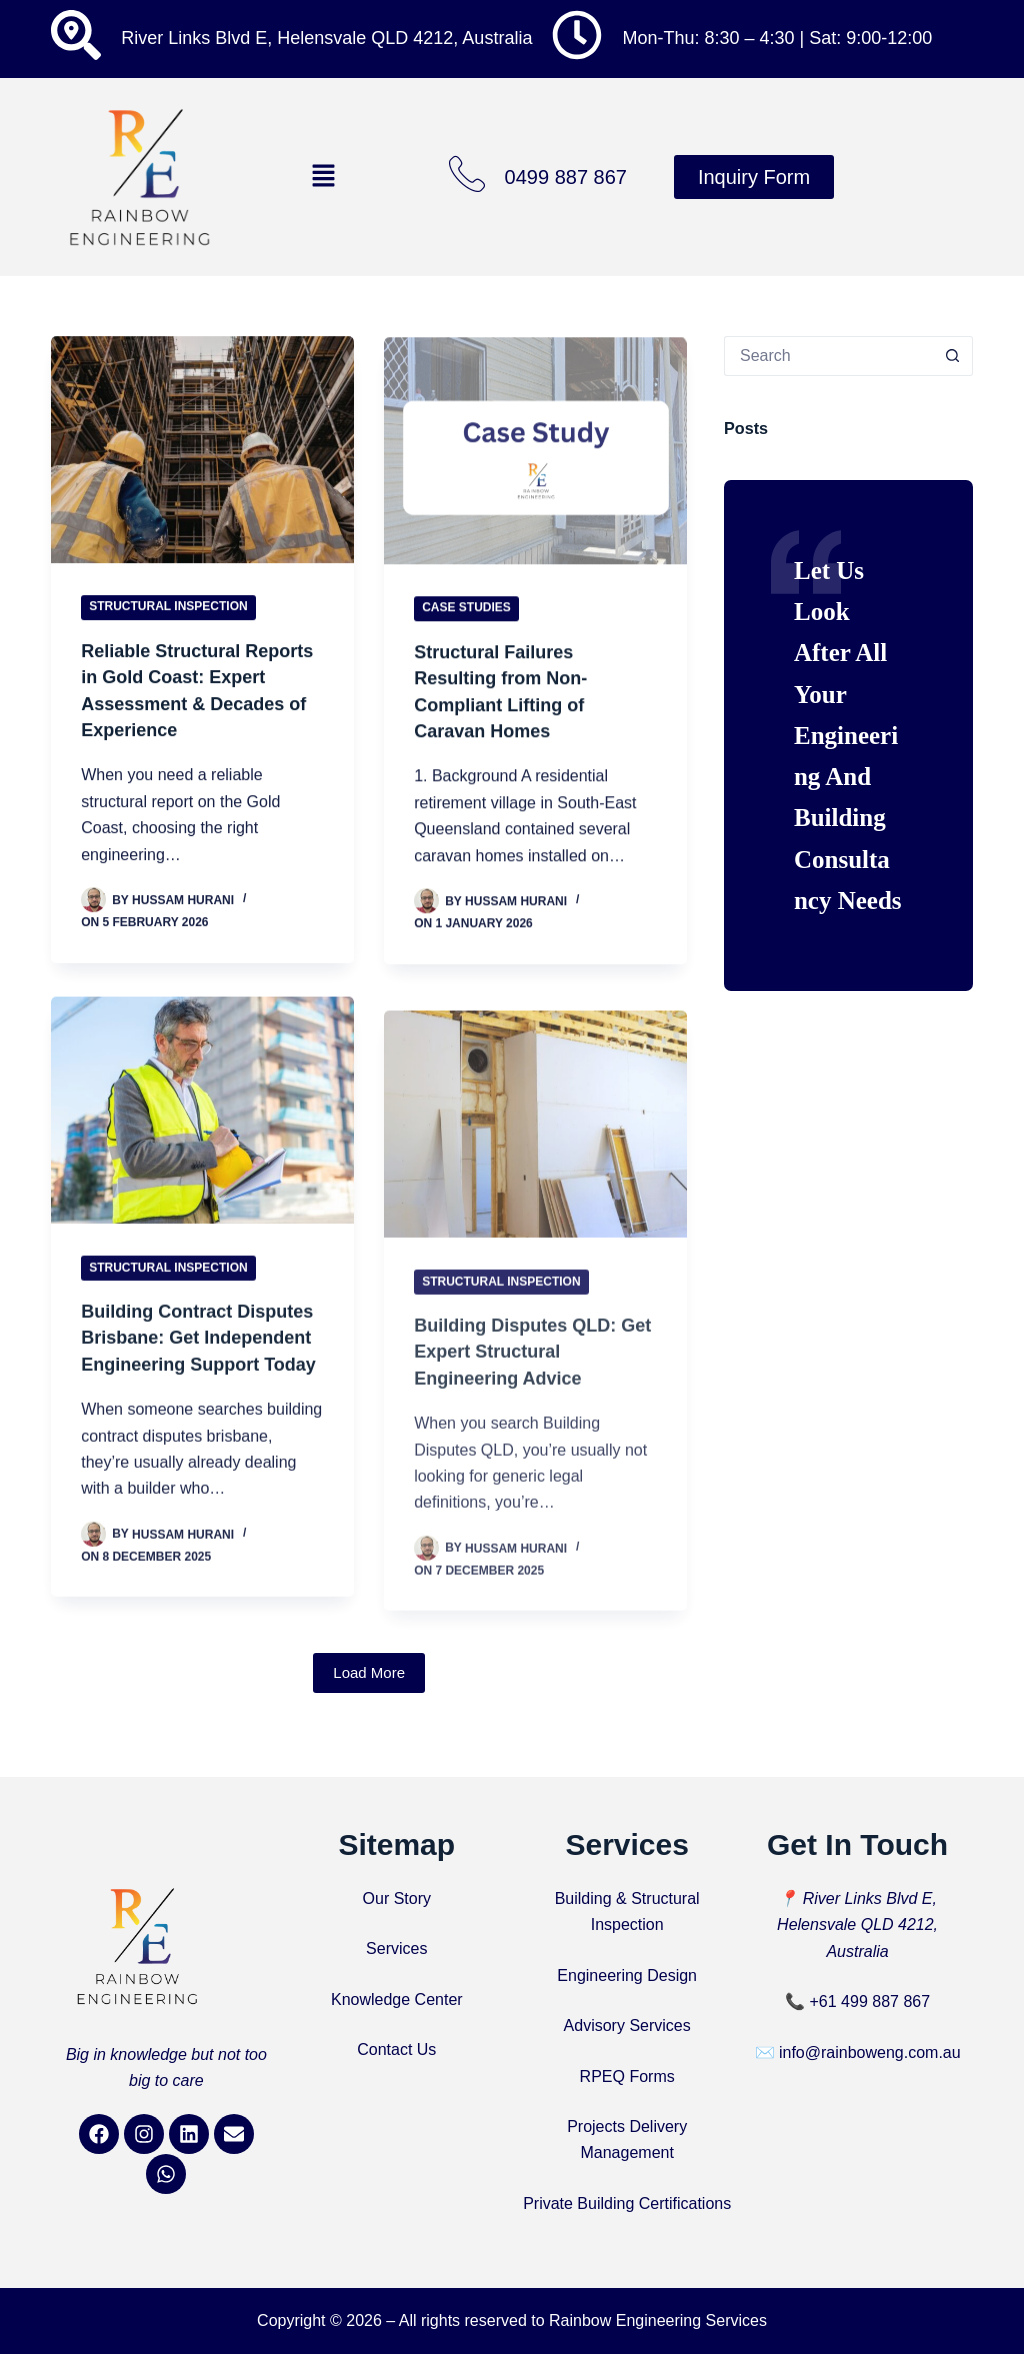 The width and height of the screenshot is (1024, 2354). Describe the element at coordinates (202, 451) in the screenshot. I see `[Reliable Structural Reports in Gold Coast: Expert Assessment & Decades of Experience]` at that location.